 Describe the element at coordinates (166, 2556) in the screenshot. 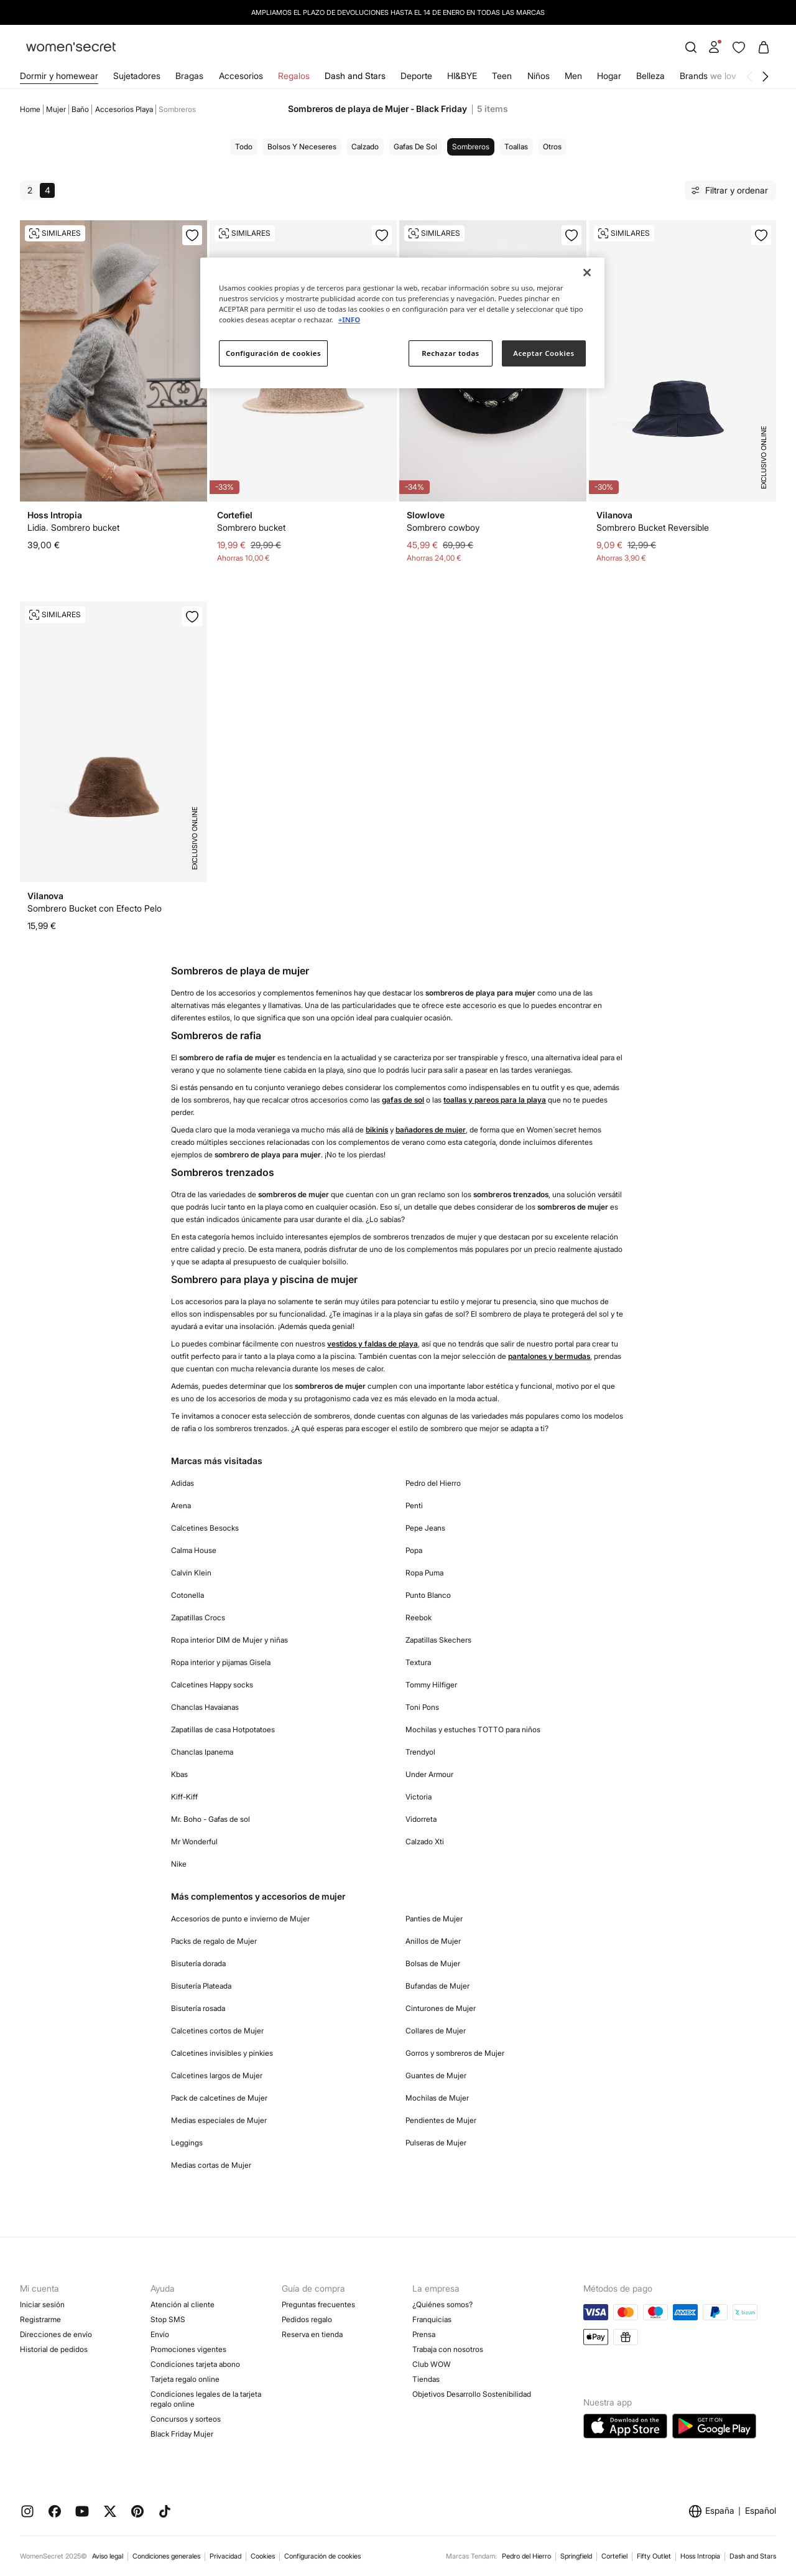

I see `Condiciones generales` at that location.